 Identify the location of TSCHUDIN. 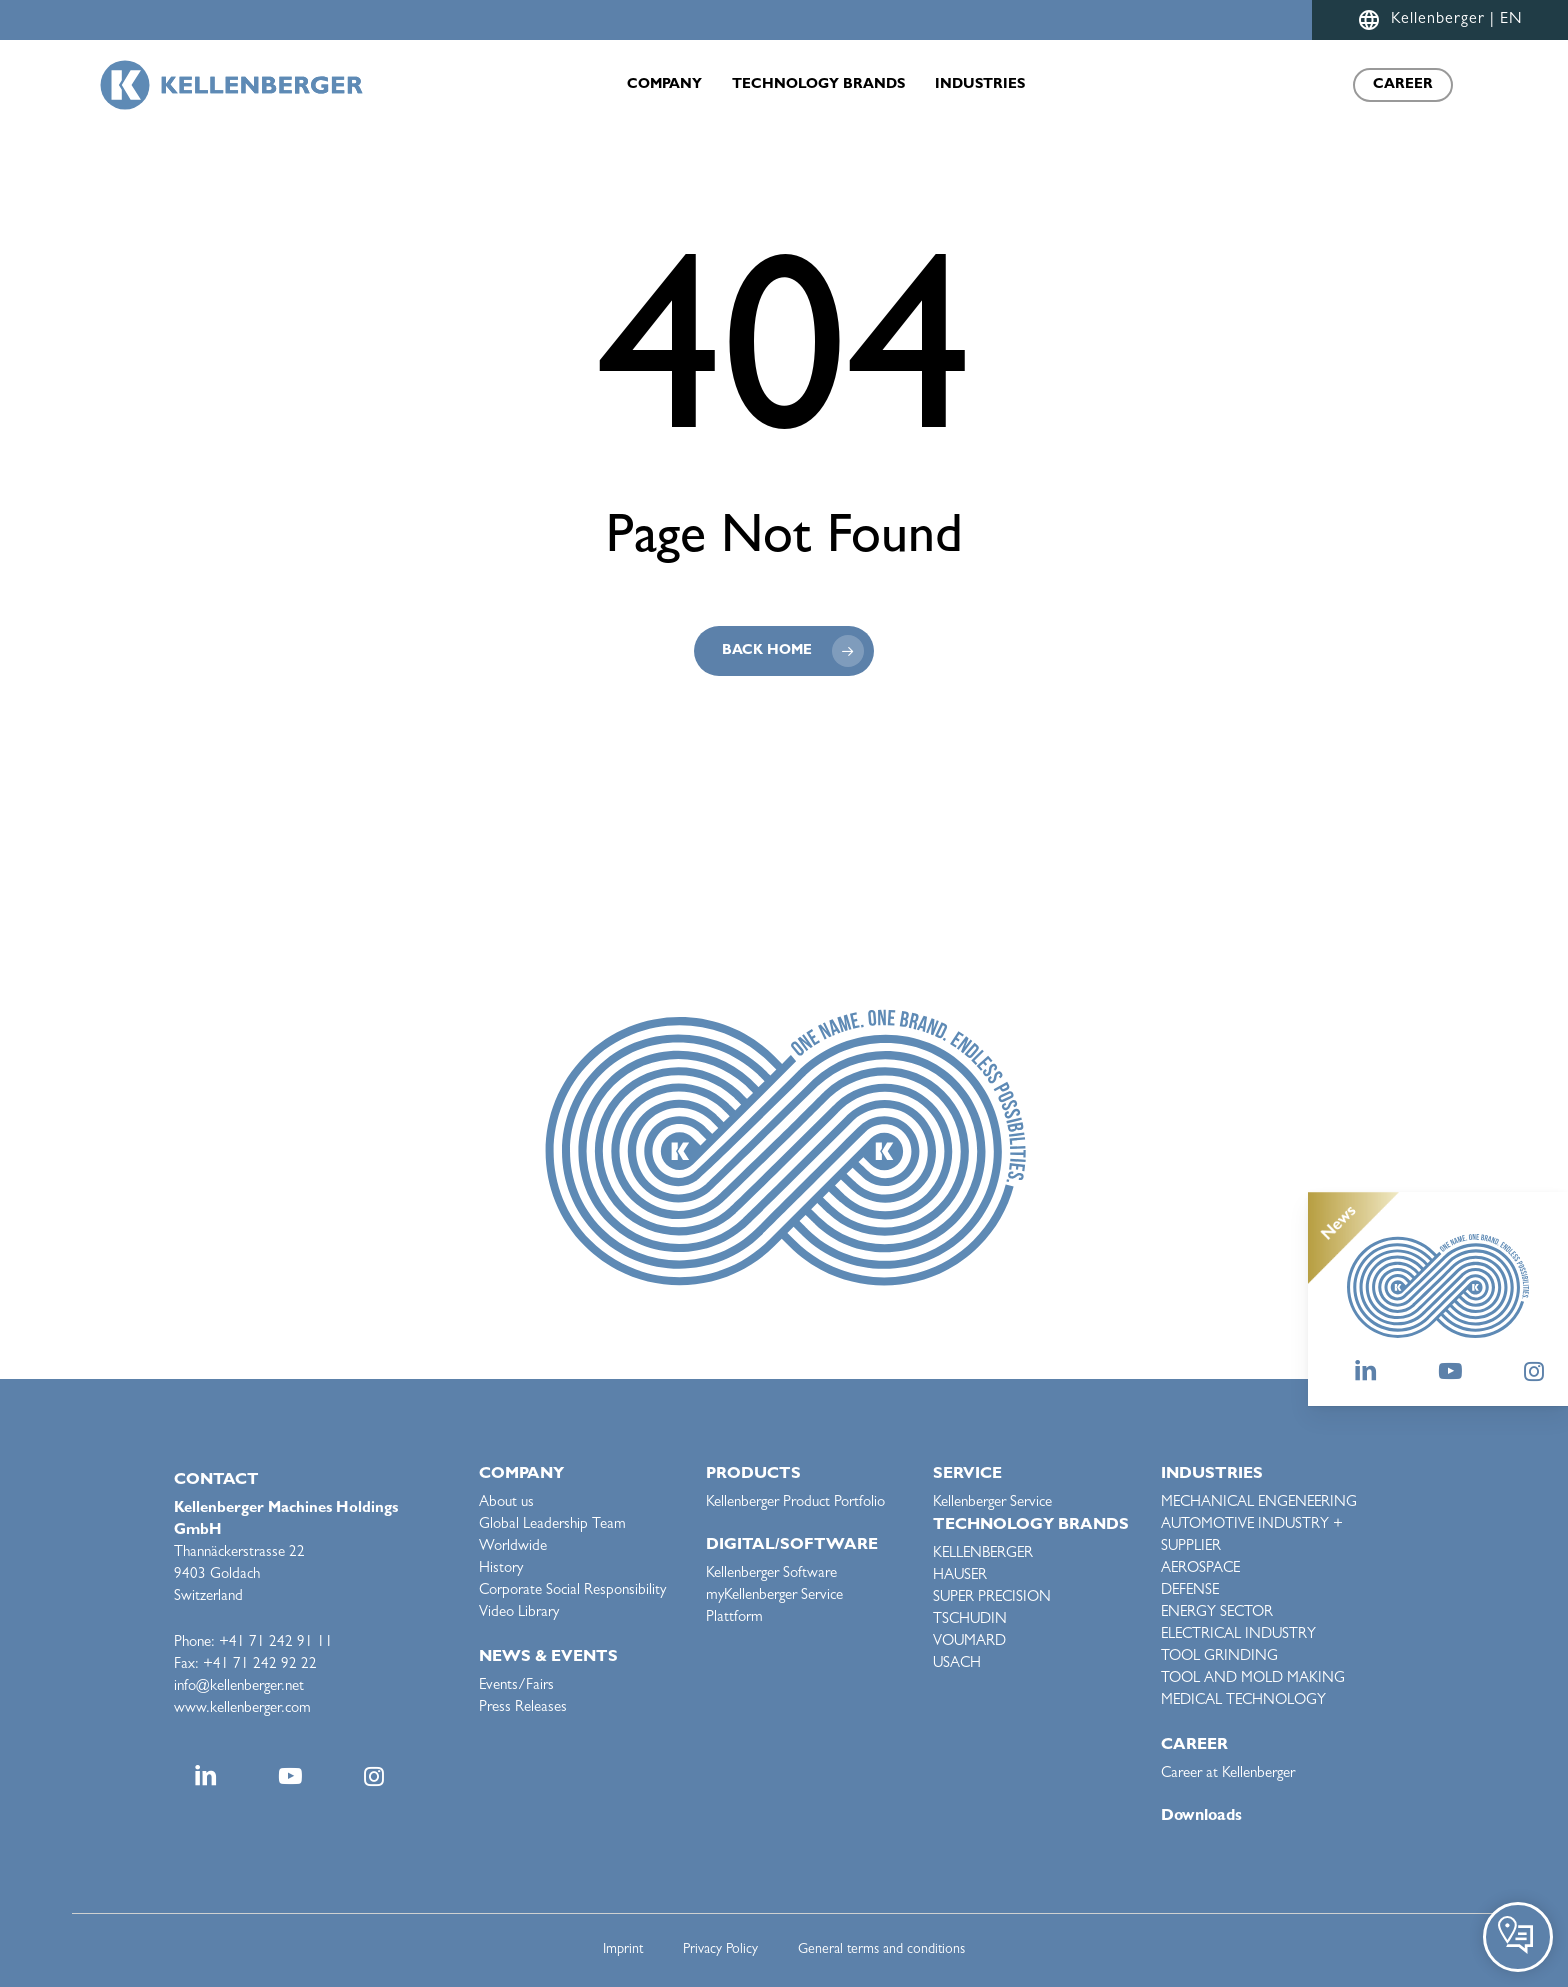
(970, 1620).